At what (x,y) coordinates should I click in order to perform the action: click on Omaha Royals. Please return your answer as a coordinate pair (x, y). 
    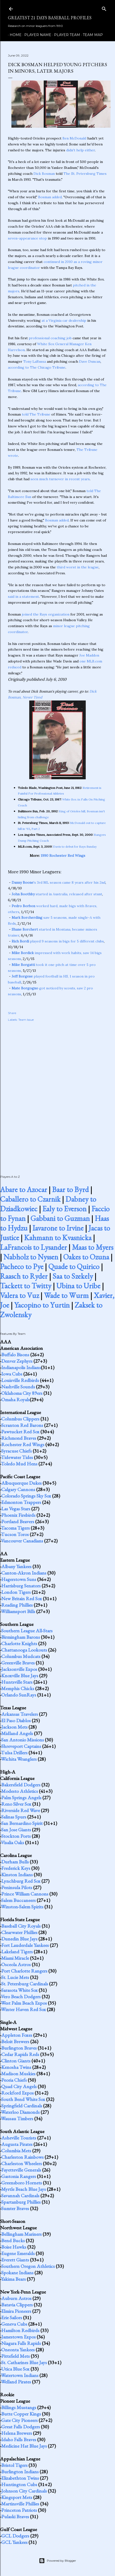
    Looking at the image, I should click on (15, 1399).